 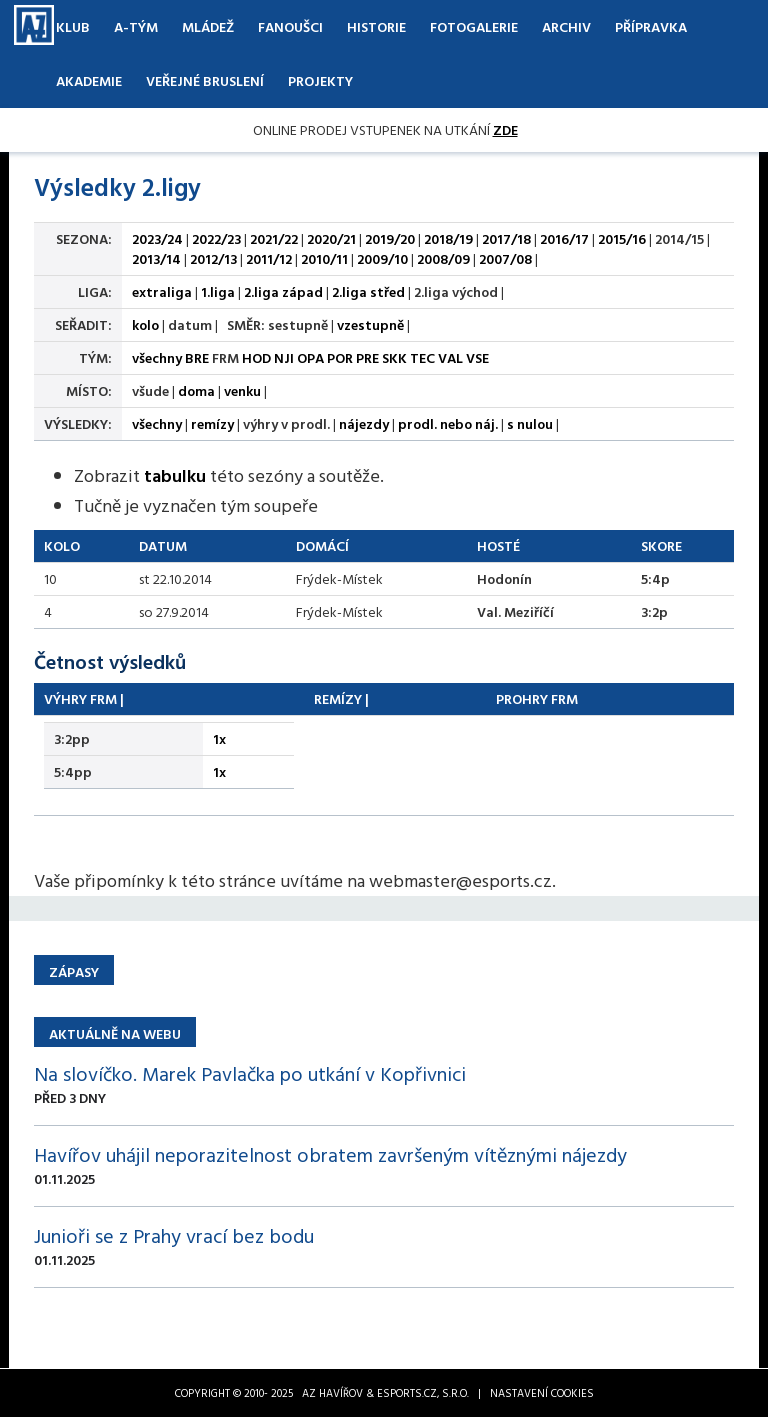 What do you see at coordinates (422, 357) in the screenshot?
I see `TEC` at bounding box center [422, 357].